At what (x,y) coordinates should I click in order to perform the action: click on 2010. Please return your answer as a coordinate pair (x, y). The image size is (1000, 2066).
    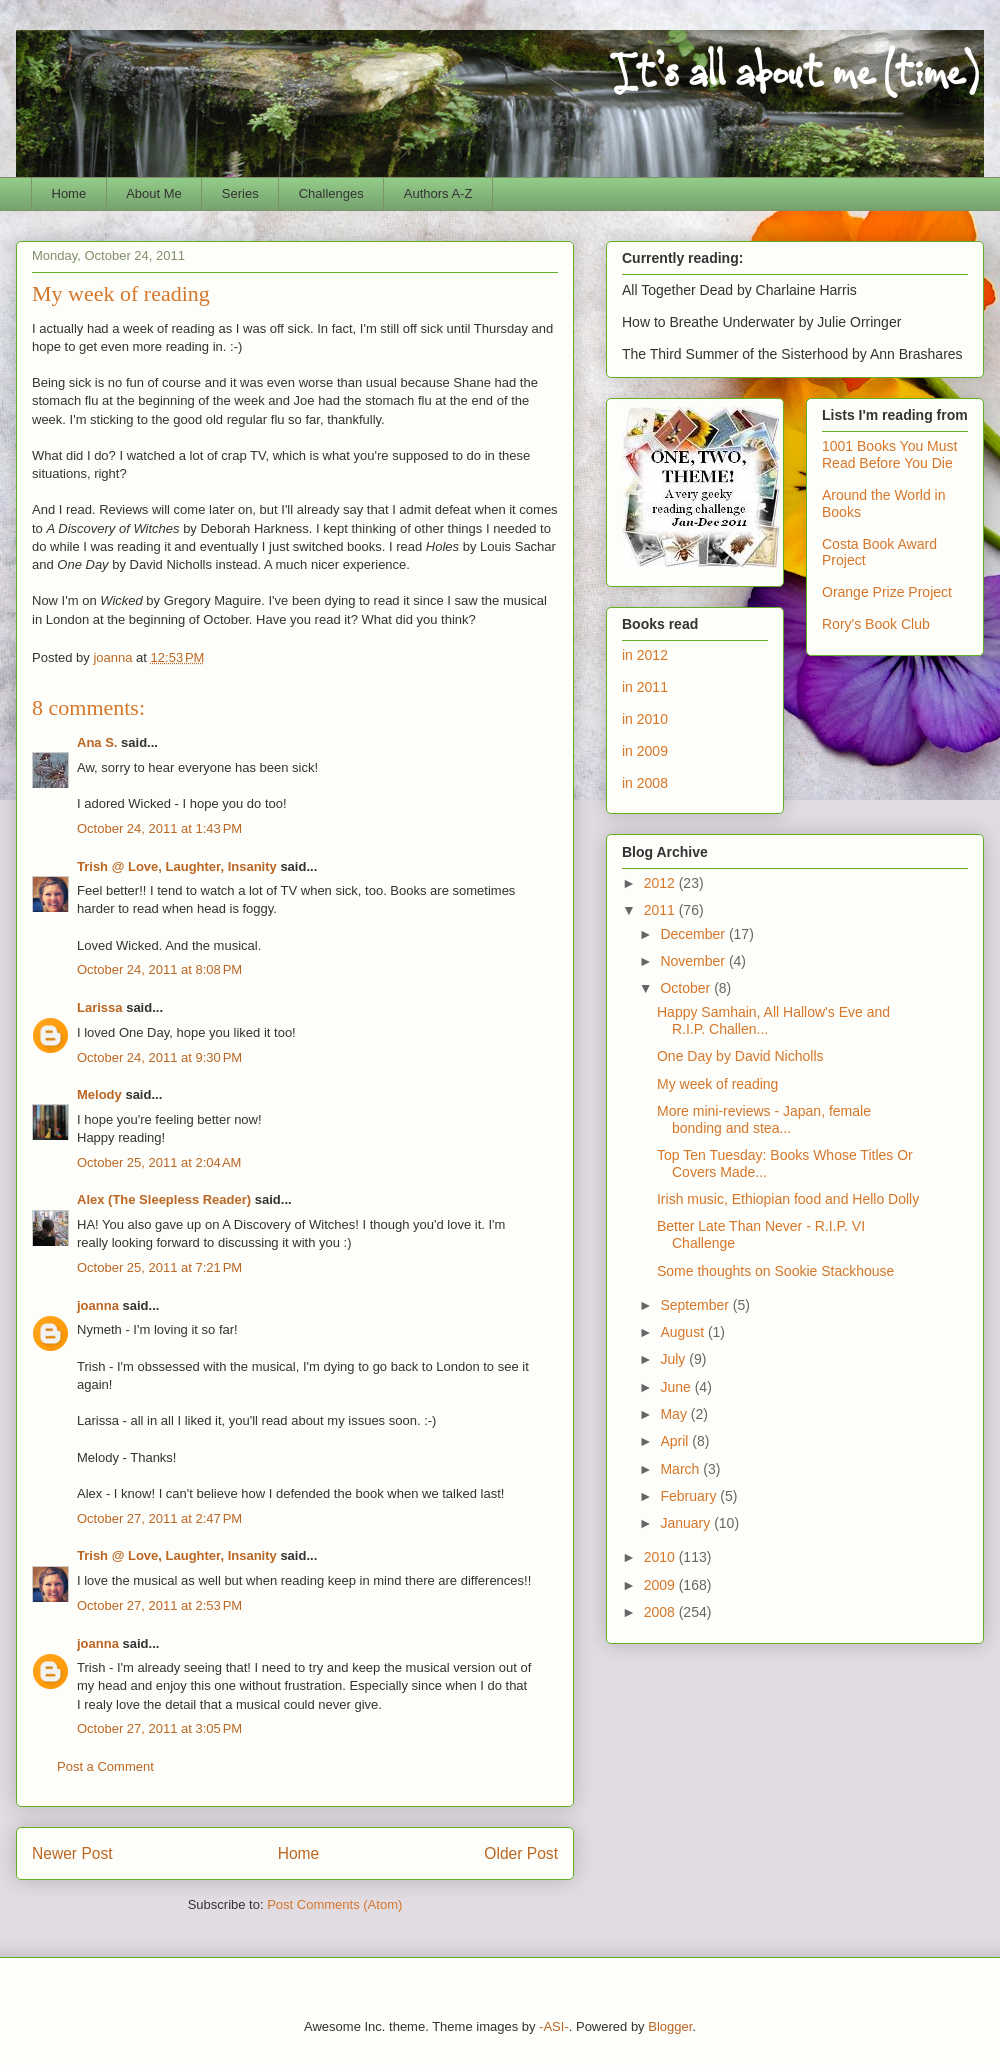
    Looking at the image, I should click on (661, 1557).